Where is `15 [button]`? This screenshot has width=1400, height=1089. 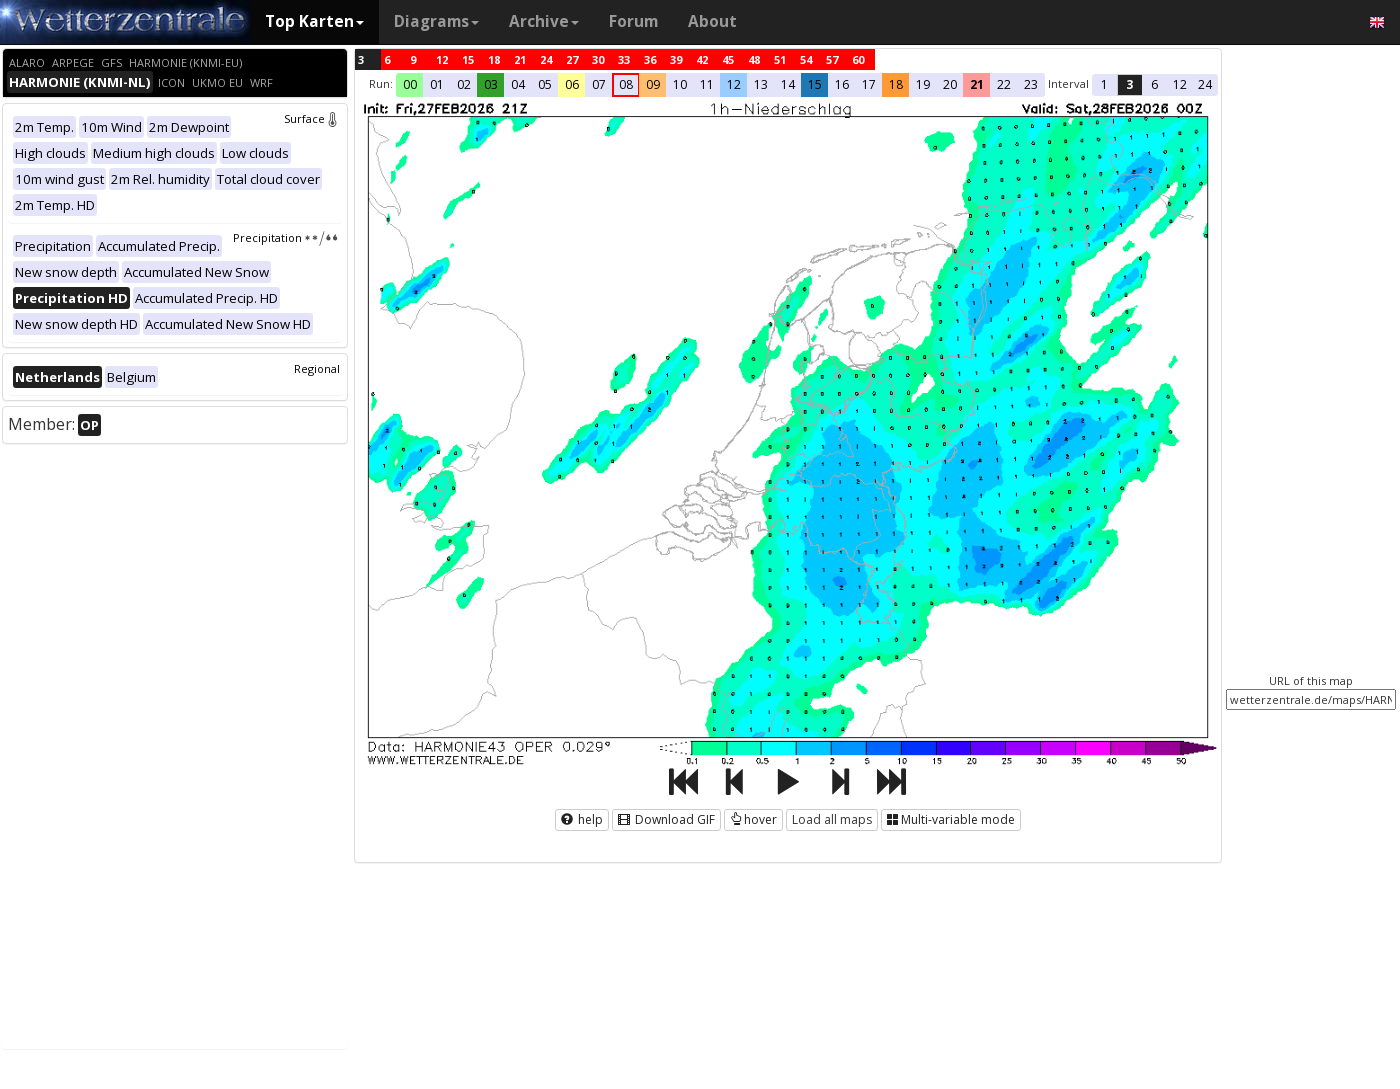
15 [button] is located at coordinates (815, 84).